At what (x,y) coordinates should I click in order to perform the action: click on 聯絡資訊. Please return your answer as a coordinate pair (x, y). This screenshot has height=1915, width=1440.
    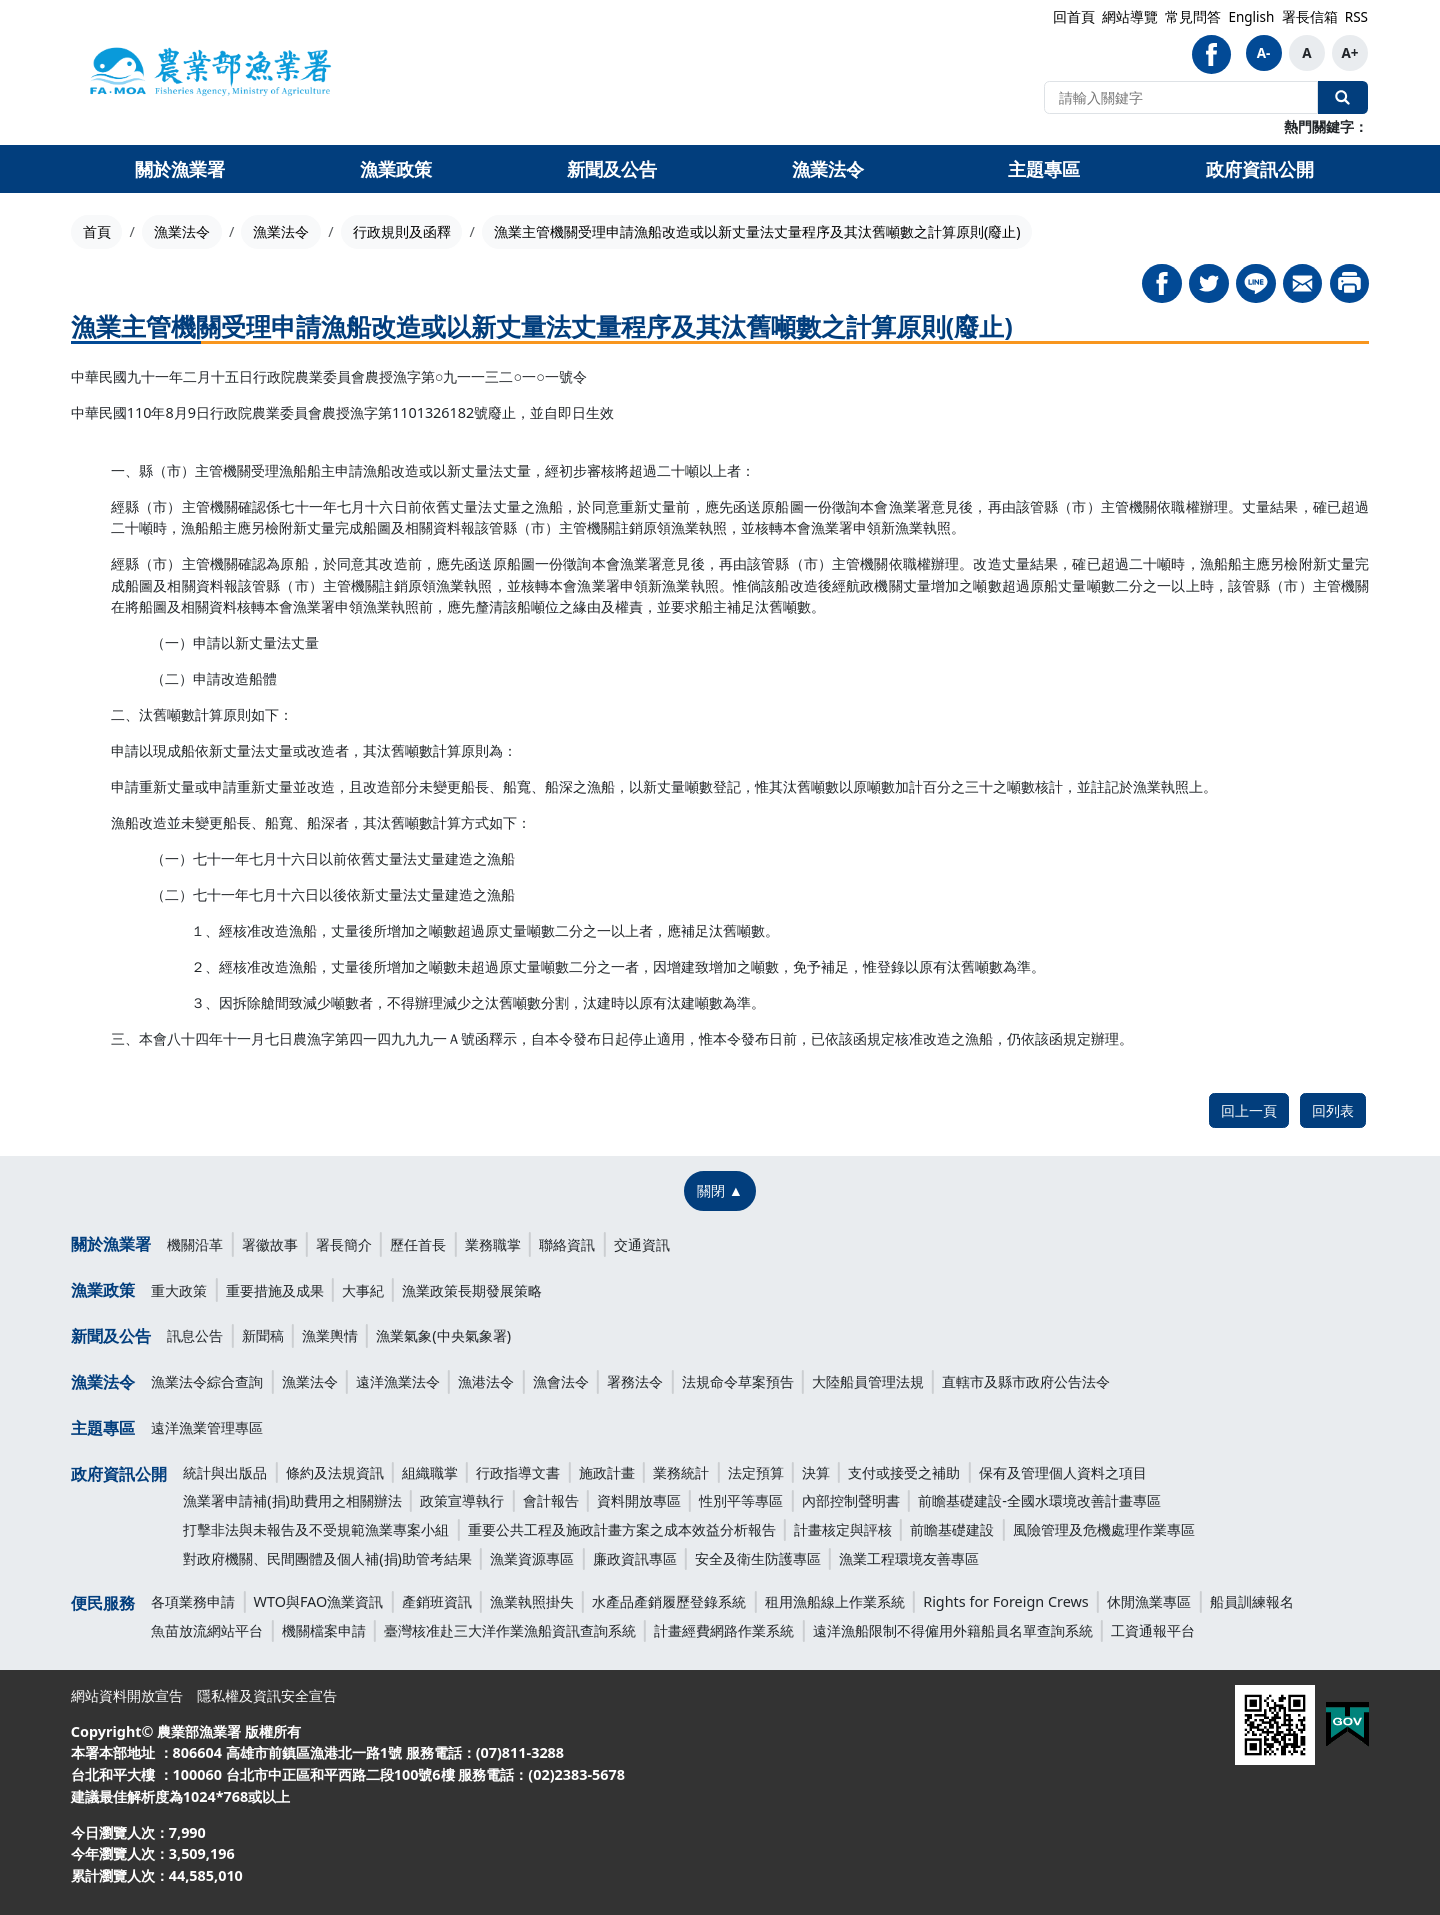
    Looking at the image, I should click on (567, 1244).